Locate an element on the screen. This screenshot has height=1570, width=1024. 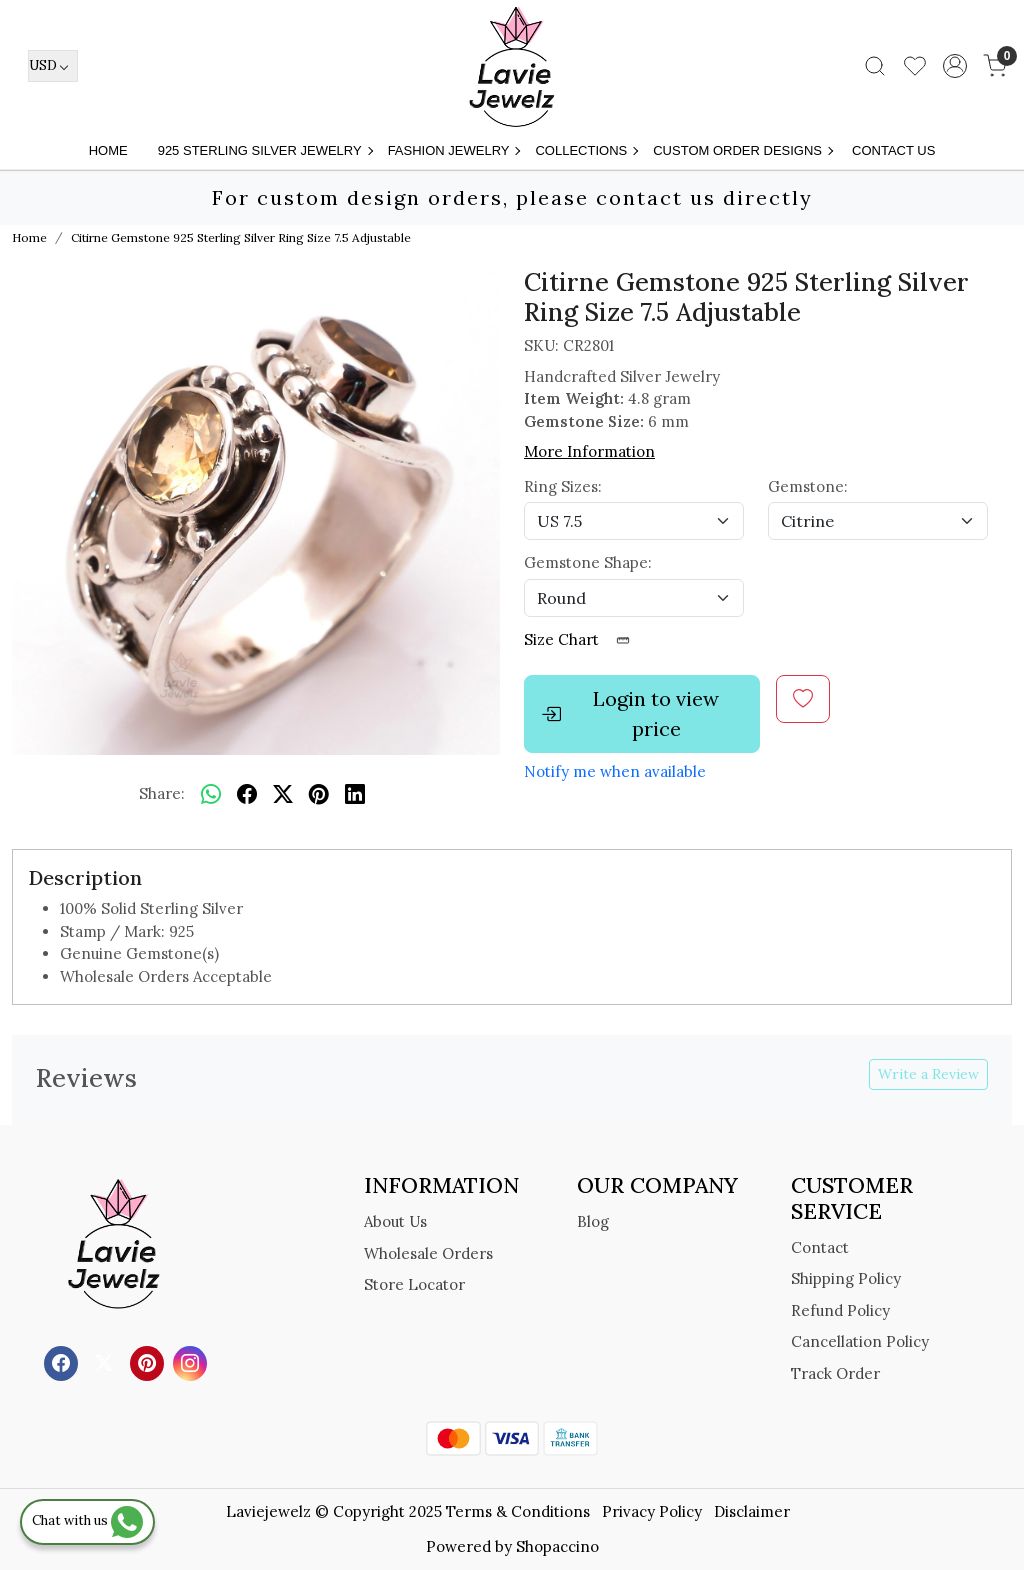
Ring Sizes: is located at coordinates (563, 486).